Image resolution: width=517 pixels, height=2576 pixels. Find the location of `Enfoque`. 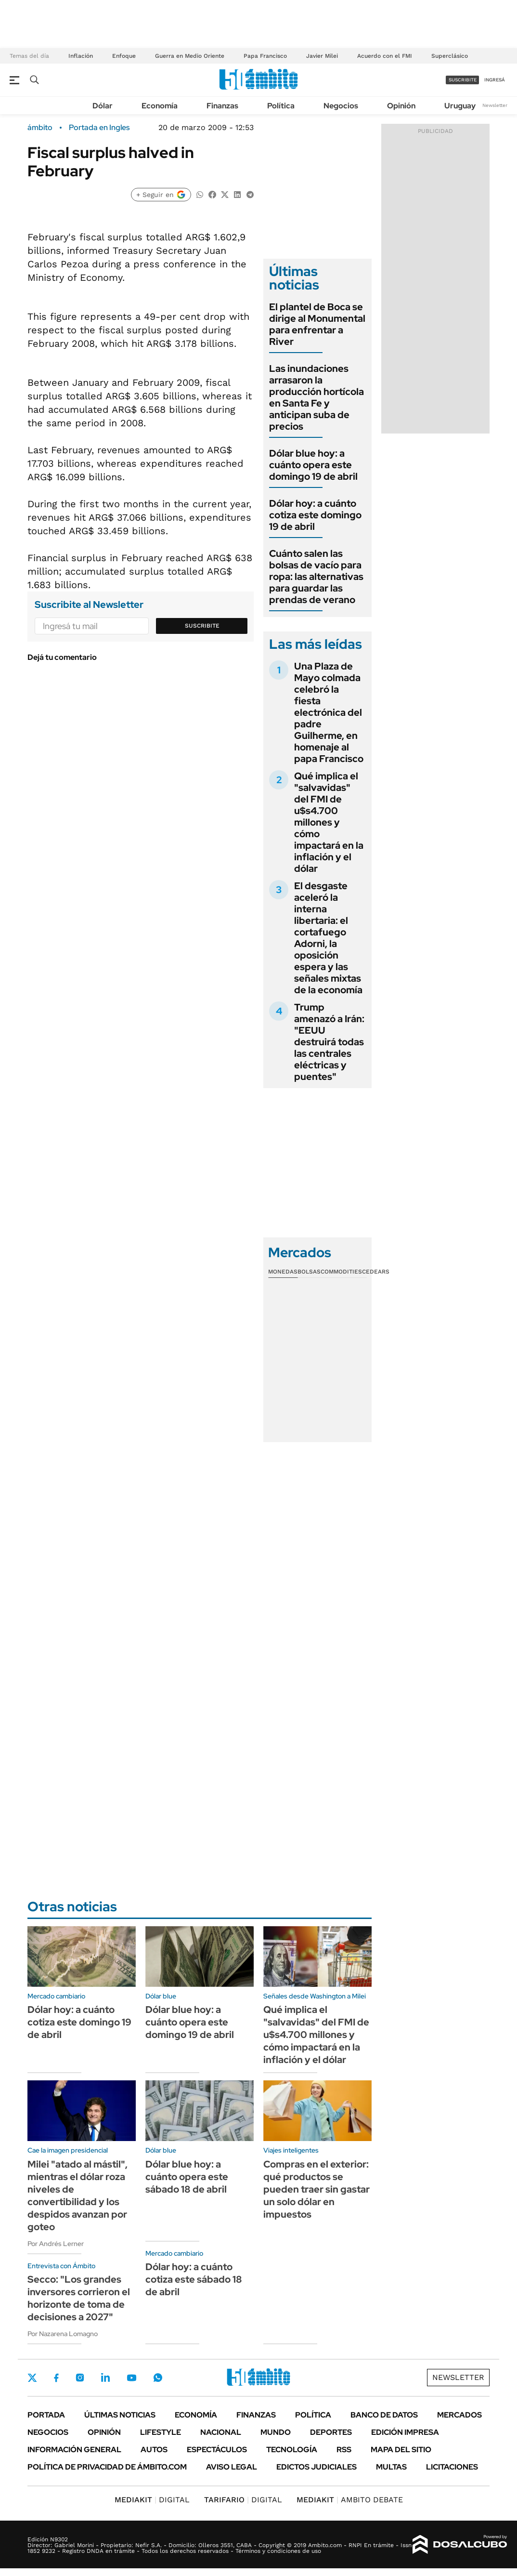

Enfoque is located at coordinates (124, 56).